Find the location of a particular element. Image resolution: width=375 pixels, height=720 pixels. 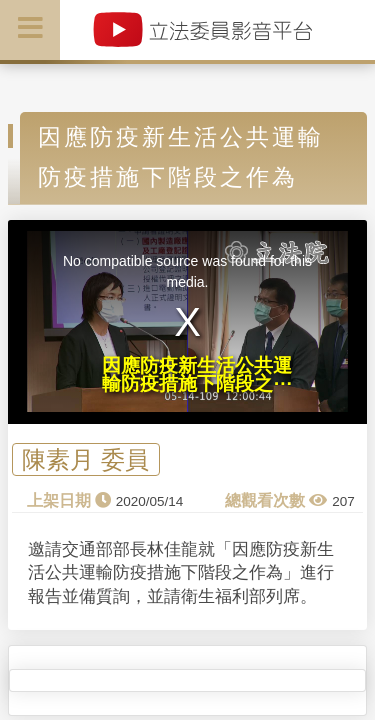

陳素月 委員 is located at coordinates (85, 459).